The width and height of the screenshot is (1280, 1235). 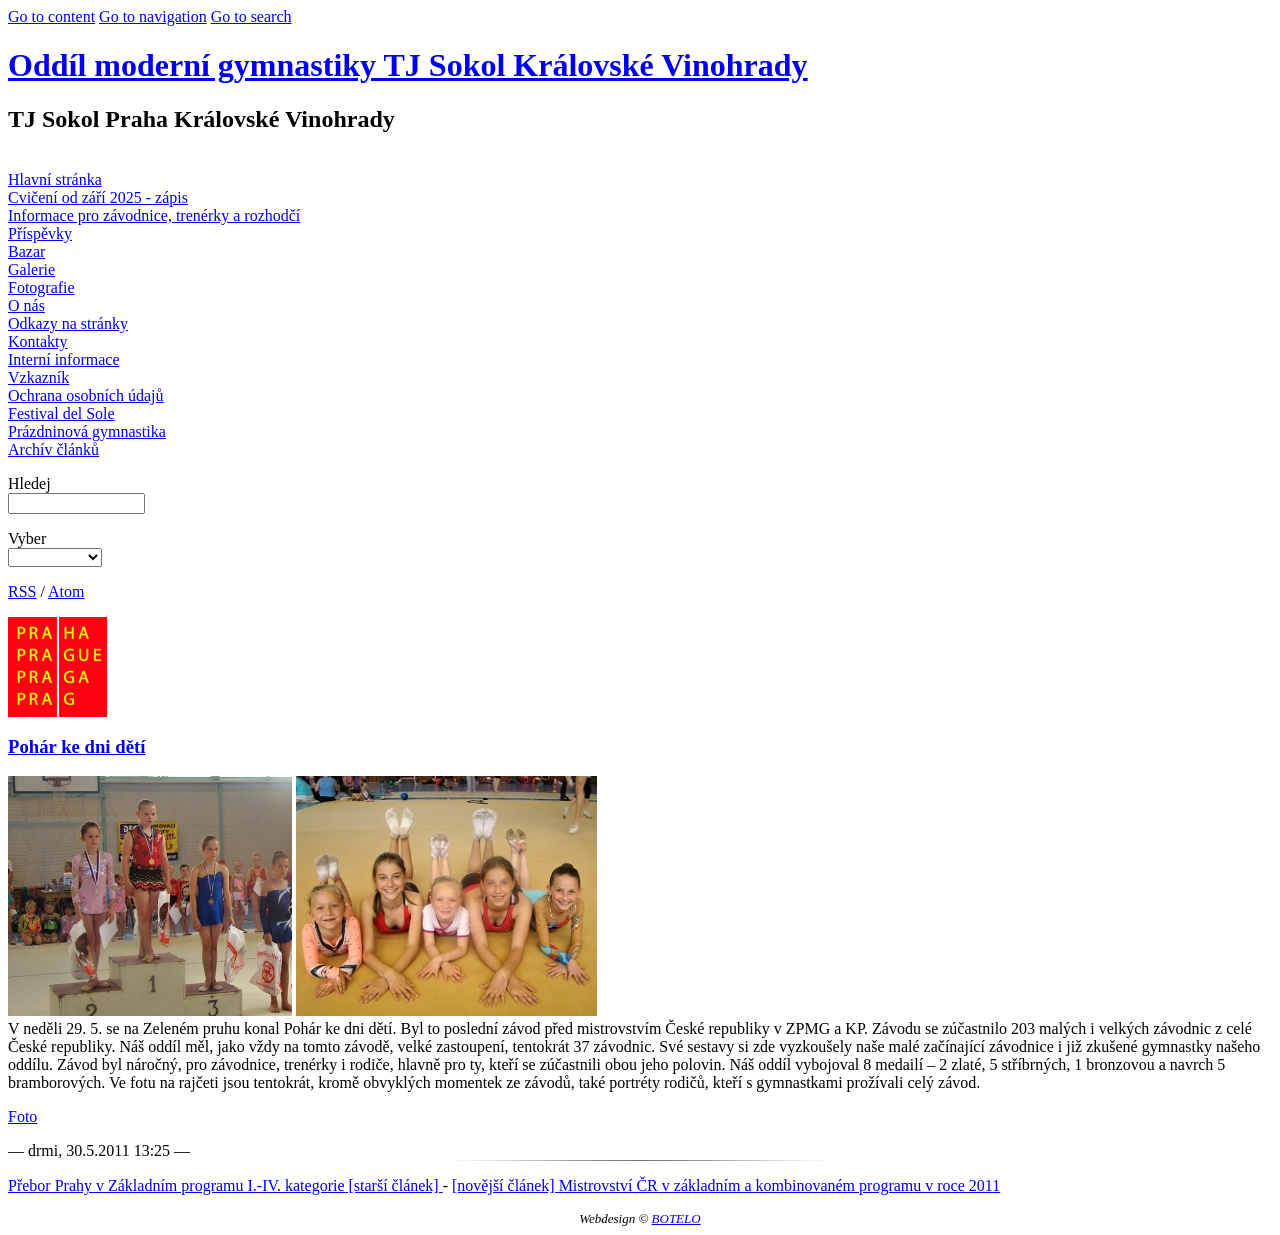 I want to click on Foto, so click(x=22, y=1116).